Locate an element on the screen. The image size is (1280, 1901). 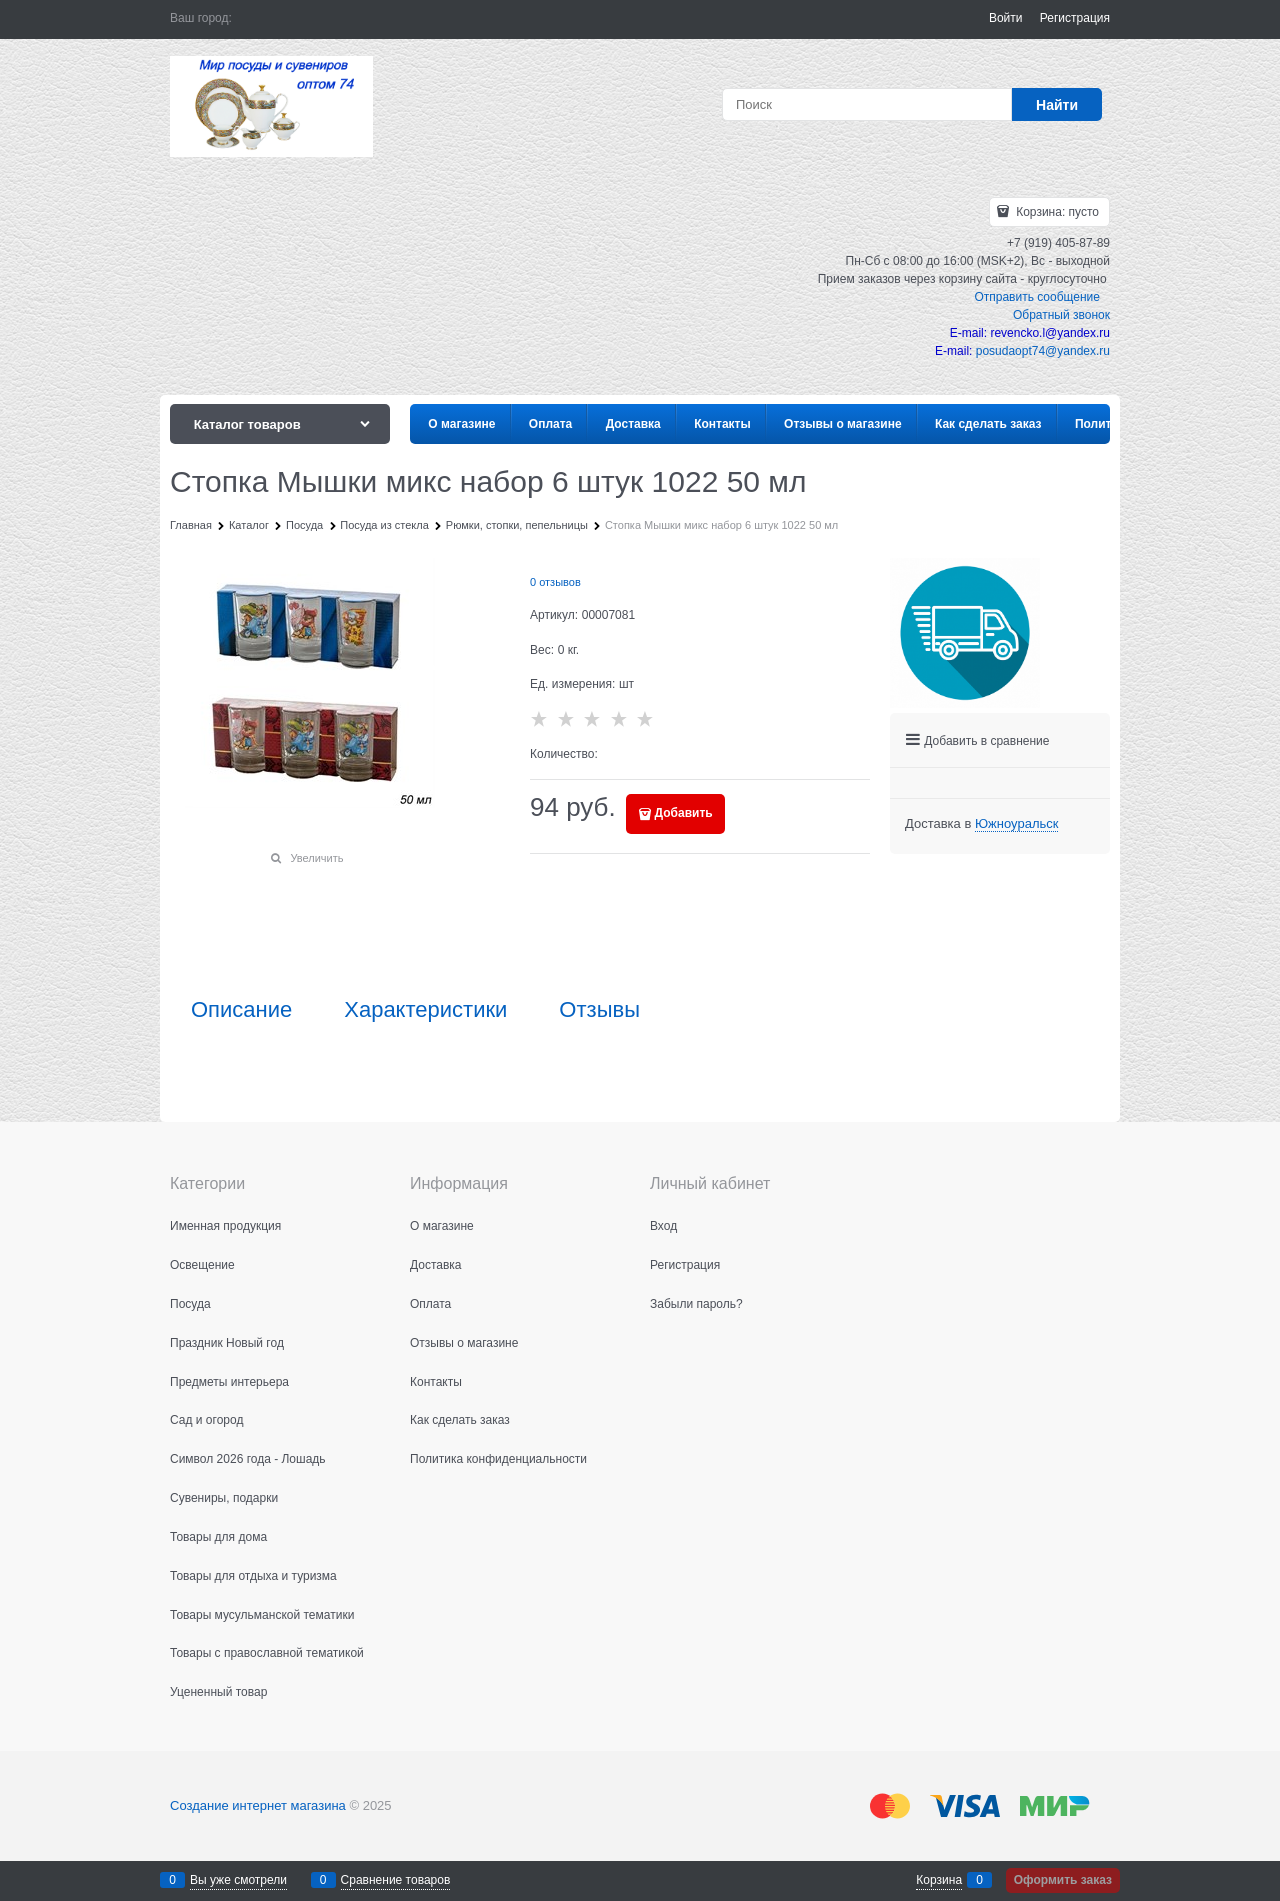
Корзина is located at coordinates (939, 1880).